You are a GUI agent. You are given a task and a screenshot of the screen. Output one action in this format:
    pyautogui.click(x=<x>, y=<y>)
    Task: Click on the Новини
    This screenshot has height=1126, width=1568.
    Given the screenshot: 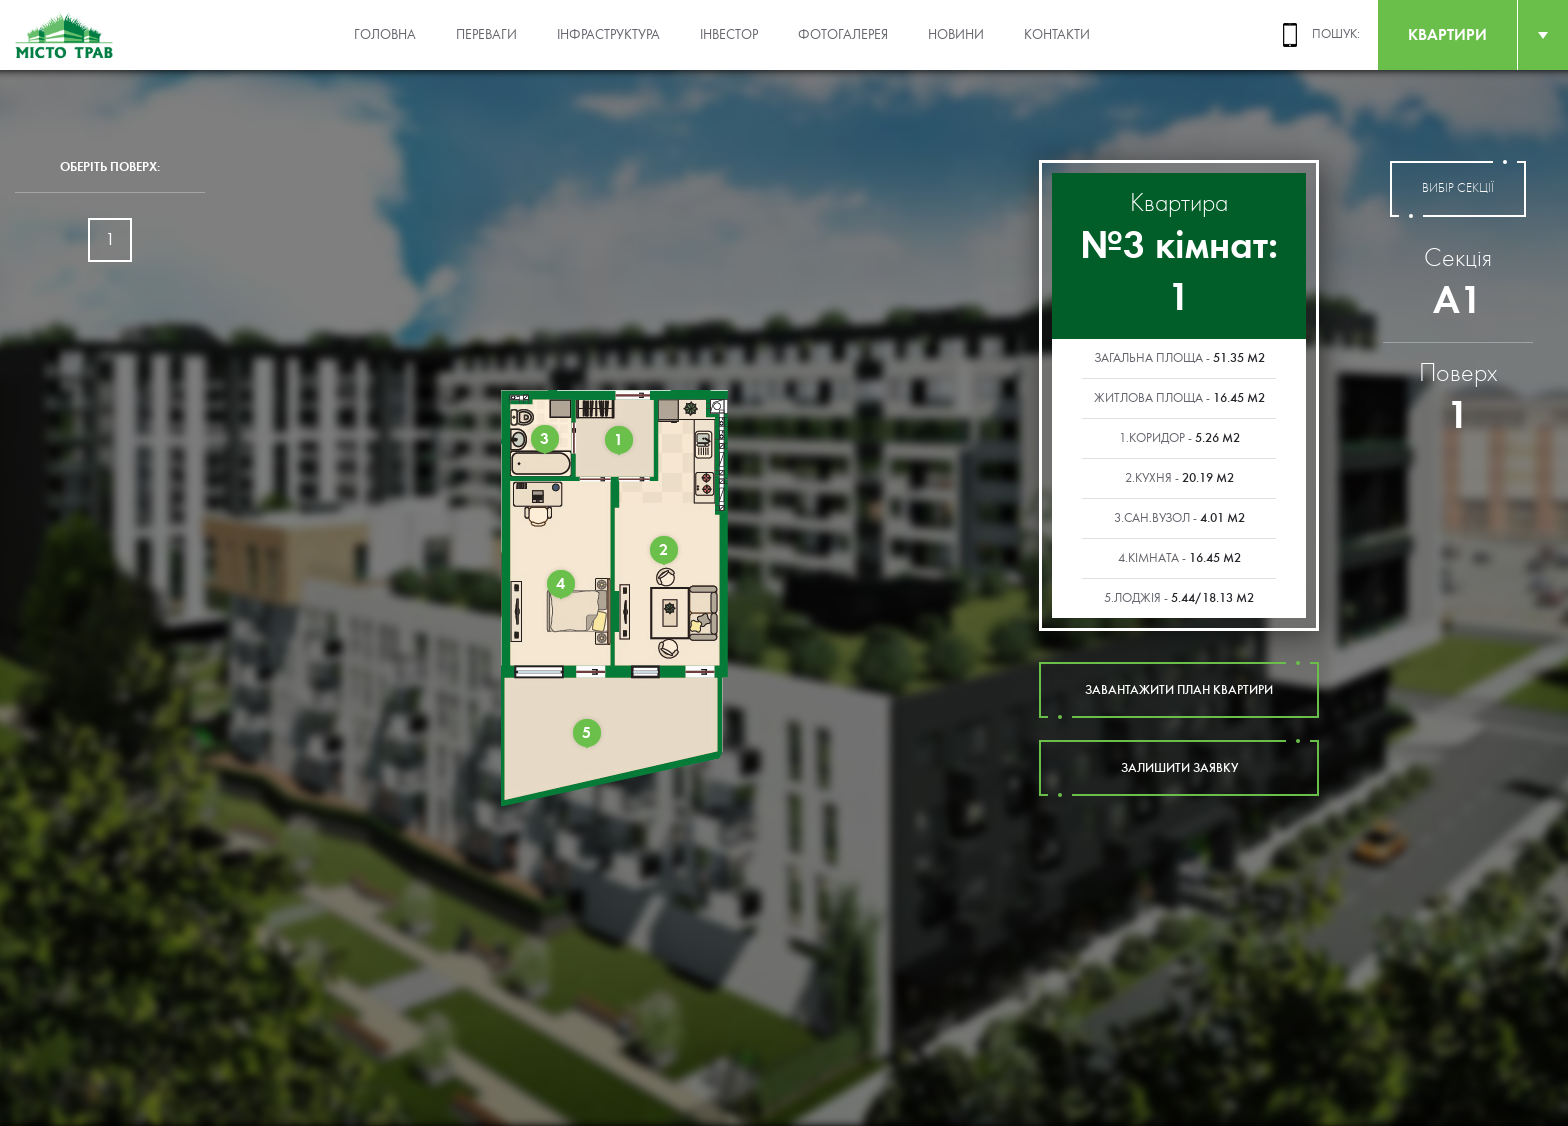 What is the action you would take?
    pyautogui.click(x=956, y=35)
    